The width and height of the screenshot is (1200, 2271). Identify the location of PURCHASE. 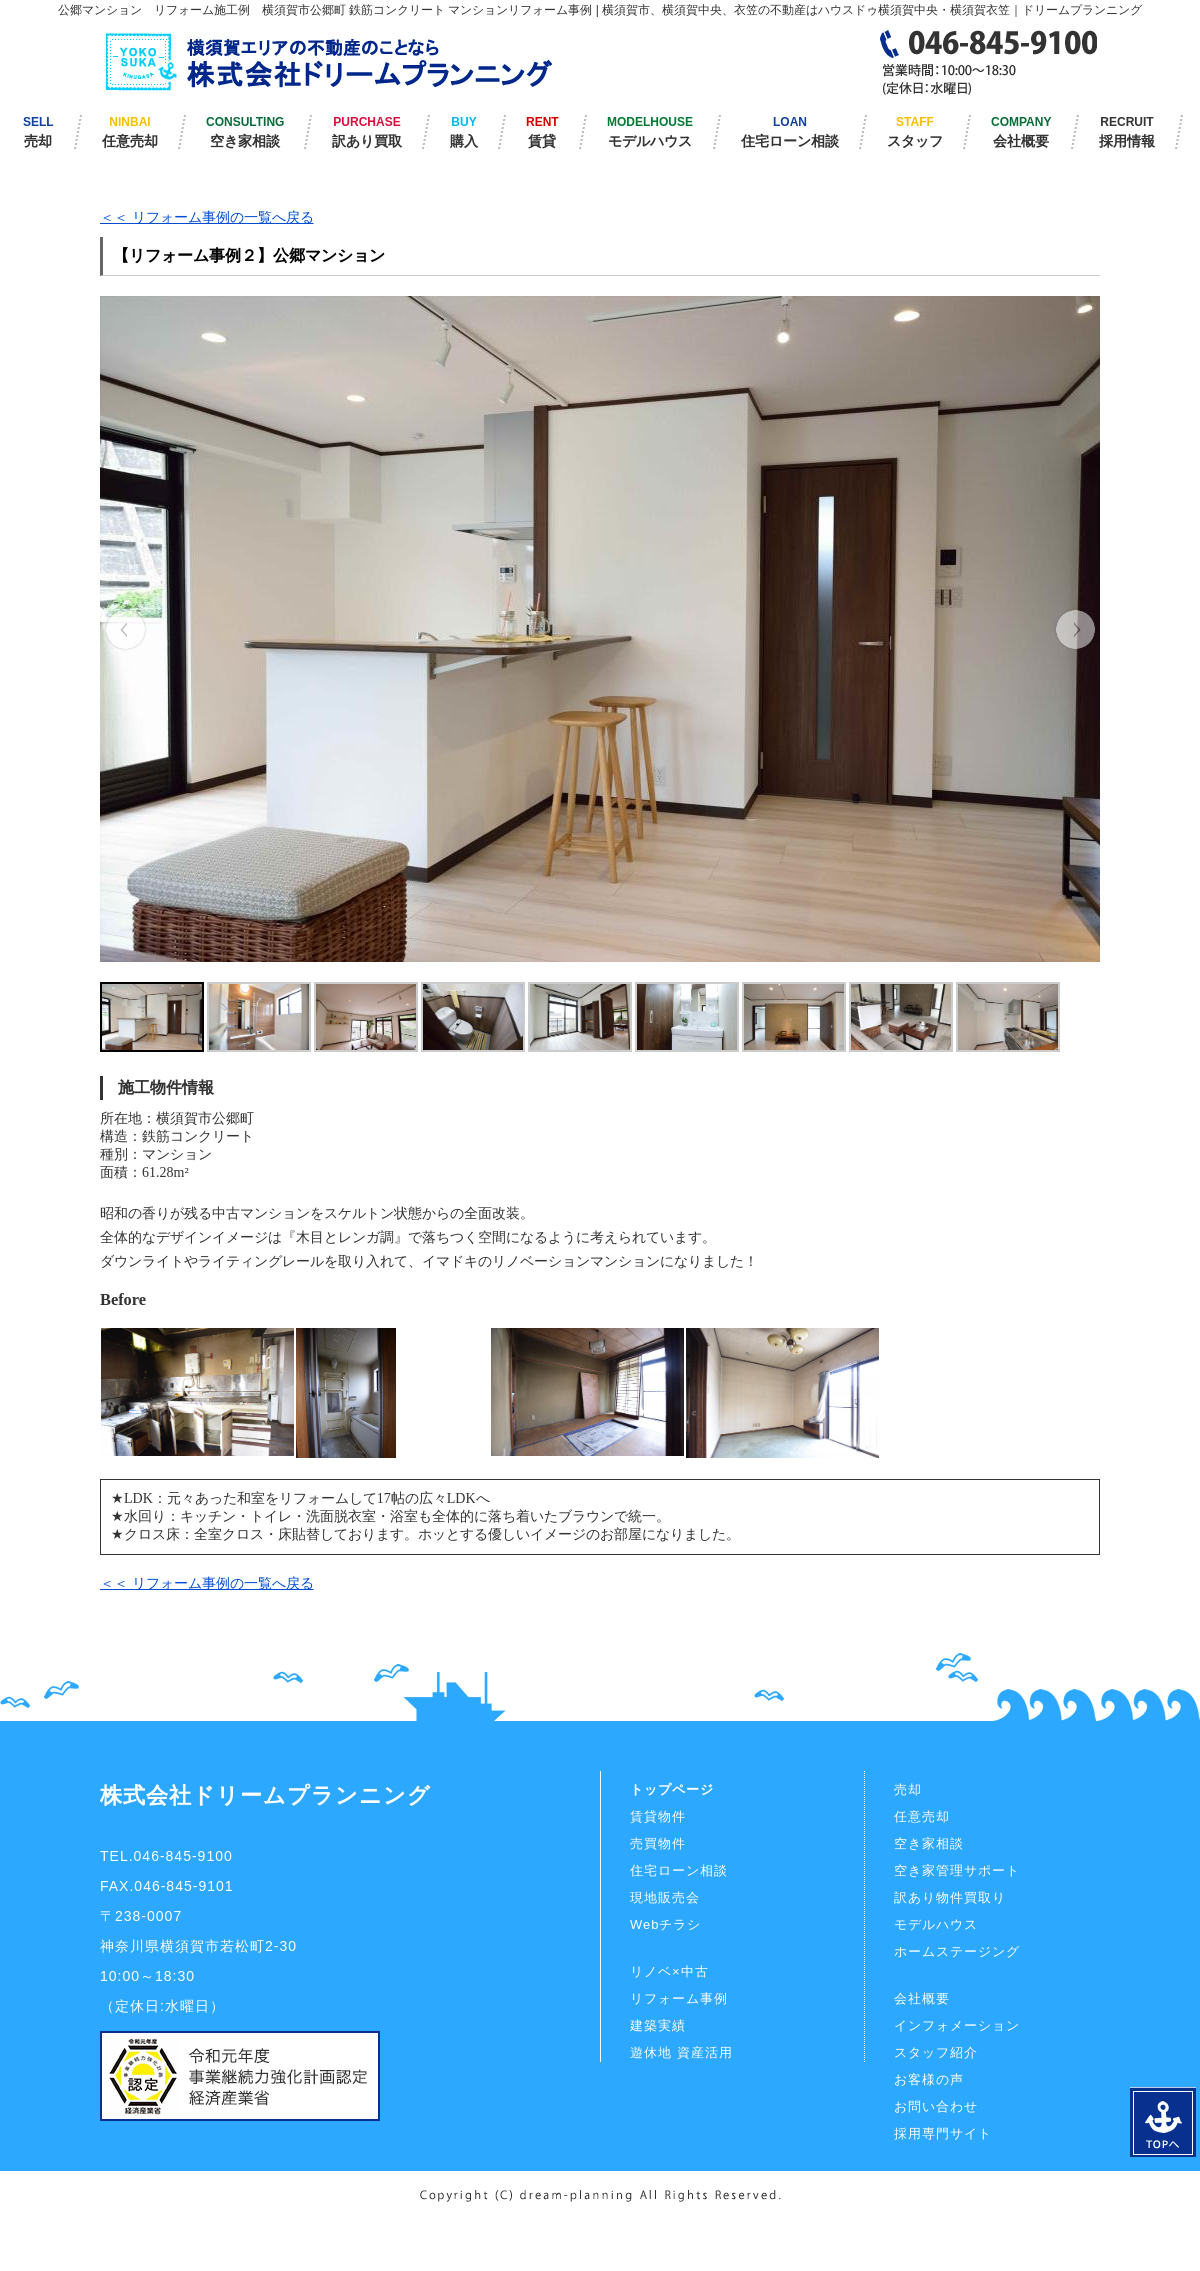
(367, 132).